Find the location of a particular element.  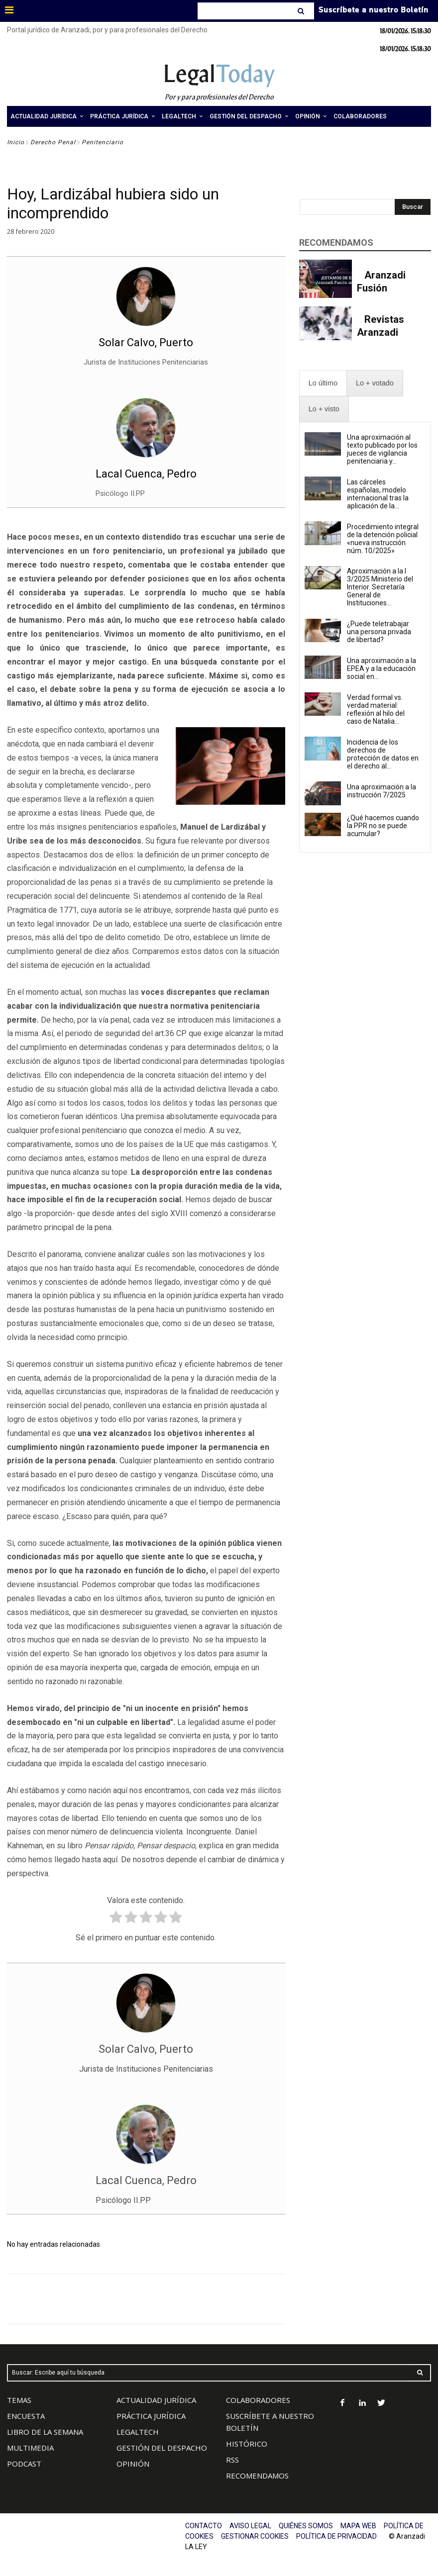

¿Puede teletrabajar una persona privada de libertad? is located at coordinates (379, 632).